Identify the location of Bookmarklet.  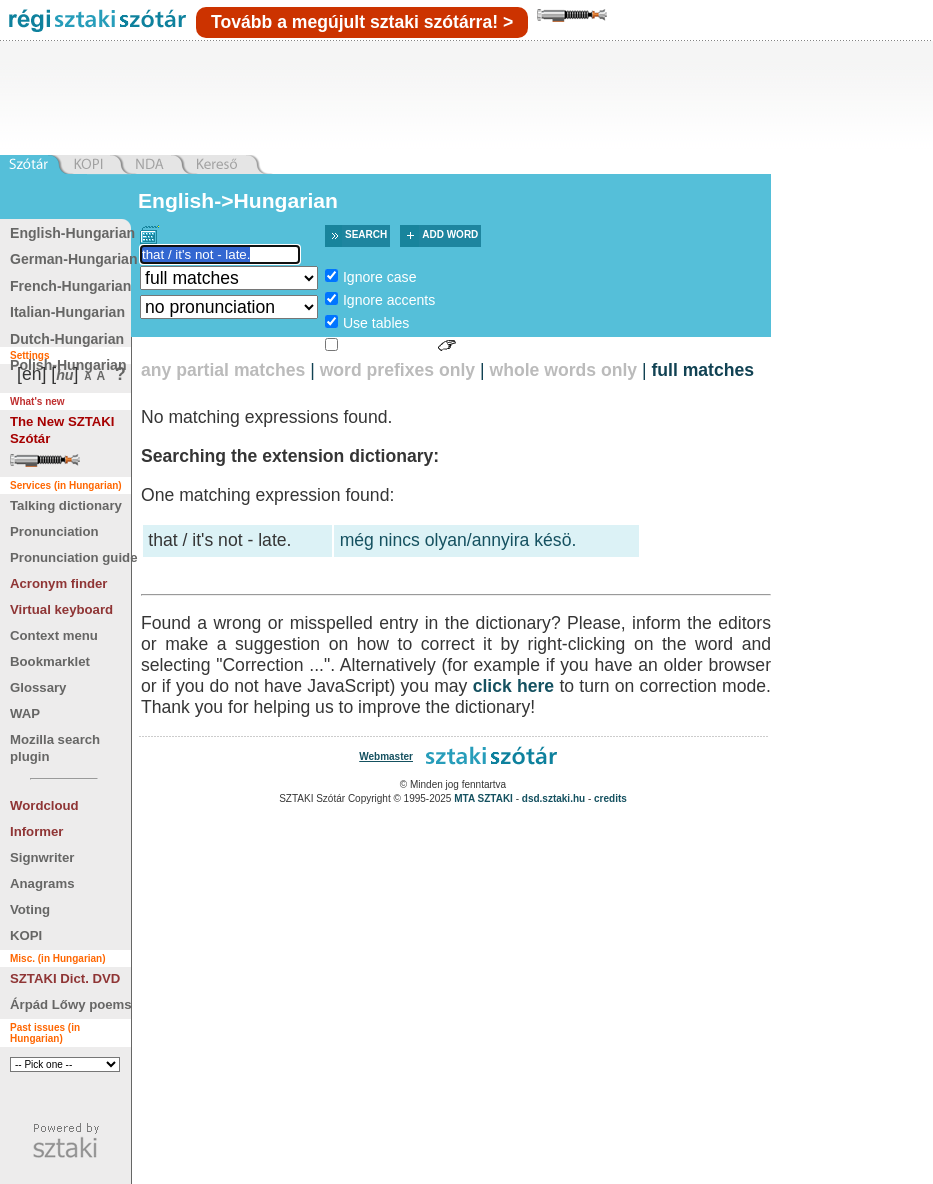
(50, 661).